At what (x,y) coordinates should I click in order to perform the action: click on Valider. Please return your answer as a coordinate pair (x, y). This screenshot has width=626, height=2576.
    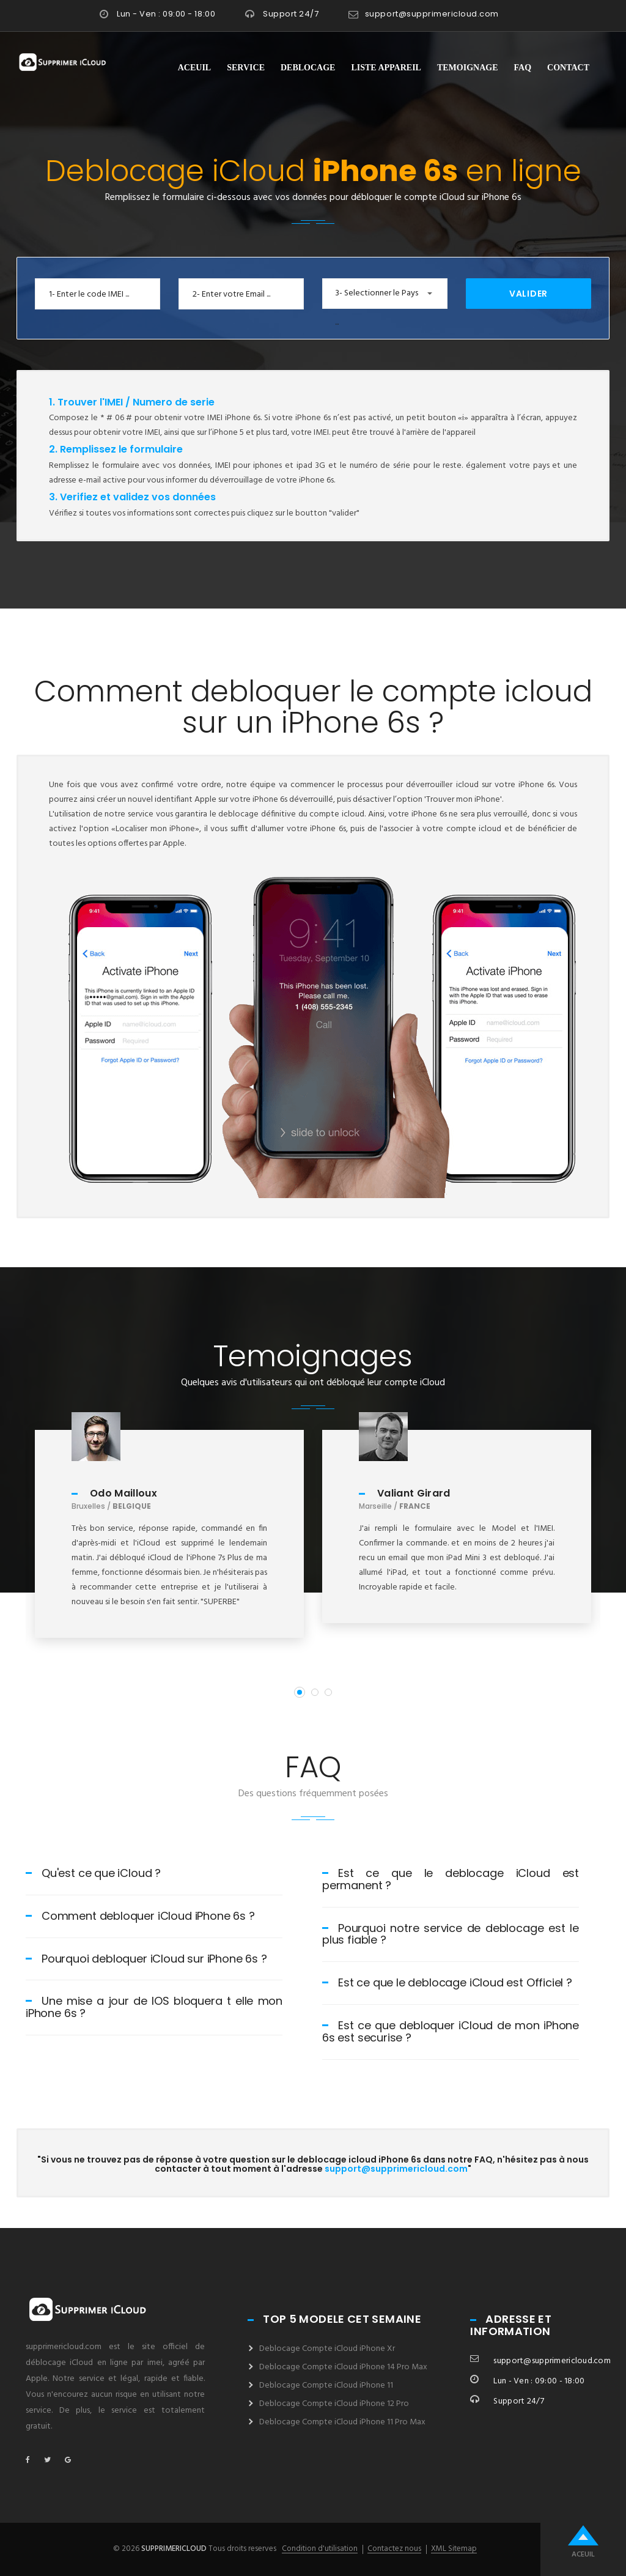
    Looking at the image, I should click on (528, 293).